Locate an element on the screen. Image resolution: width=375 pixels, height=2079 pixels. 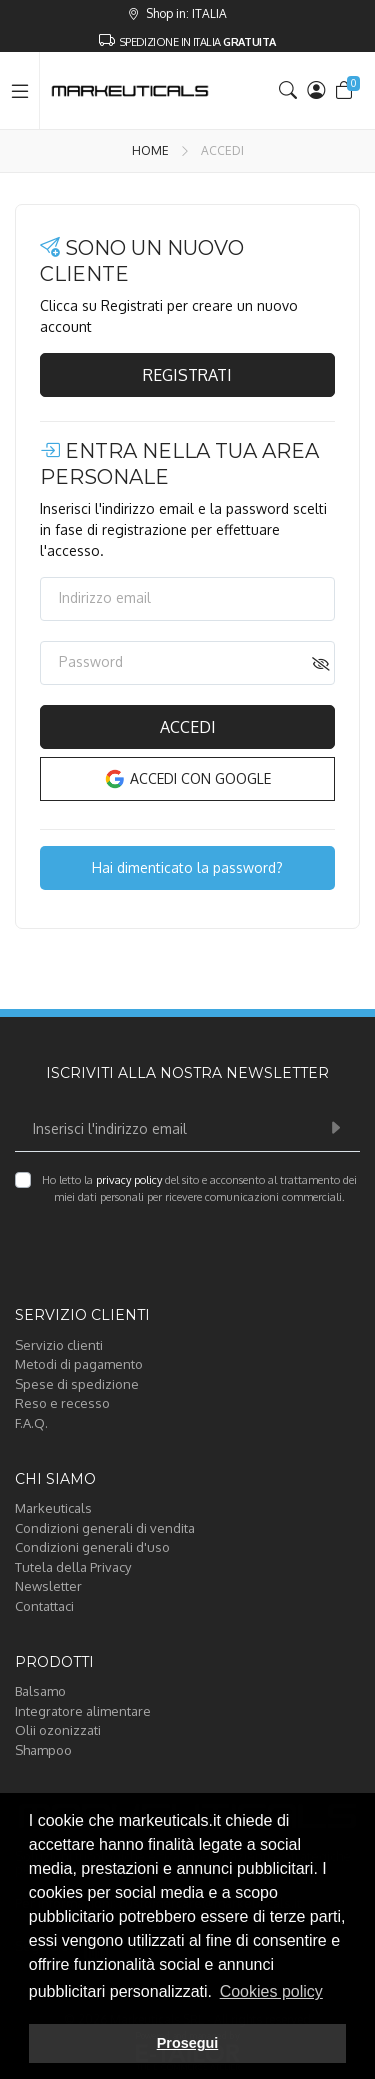
Hai dimenticato la password? is located at coordinates (187, 867).